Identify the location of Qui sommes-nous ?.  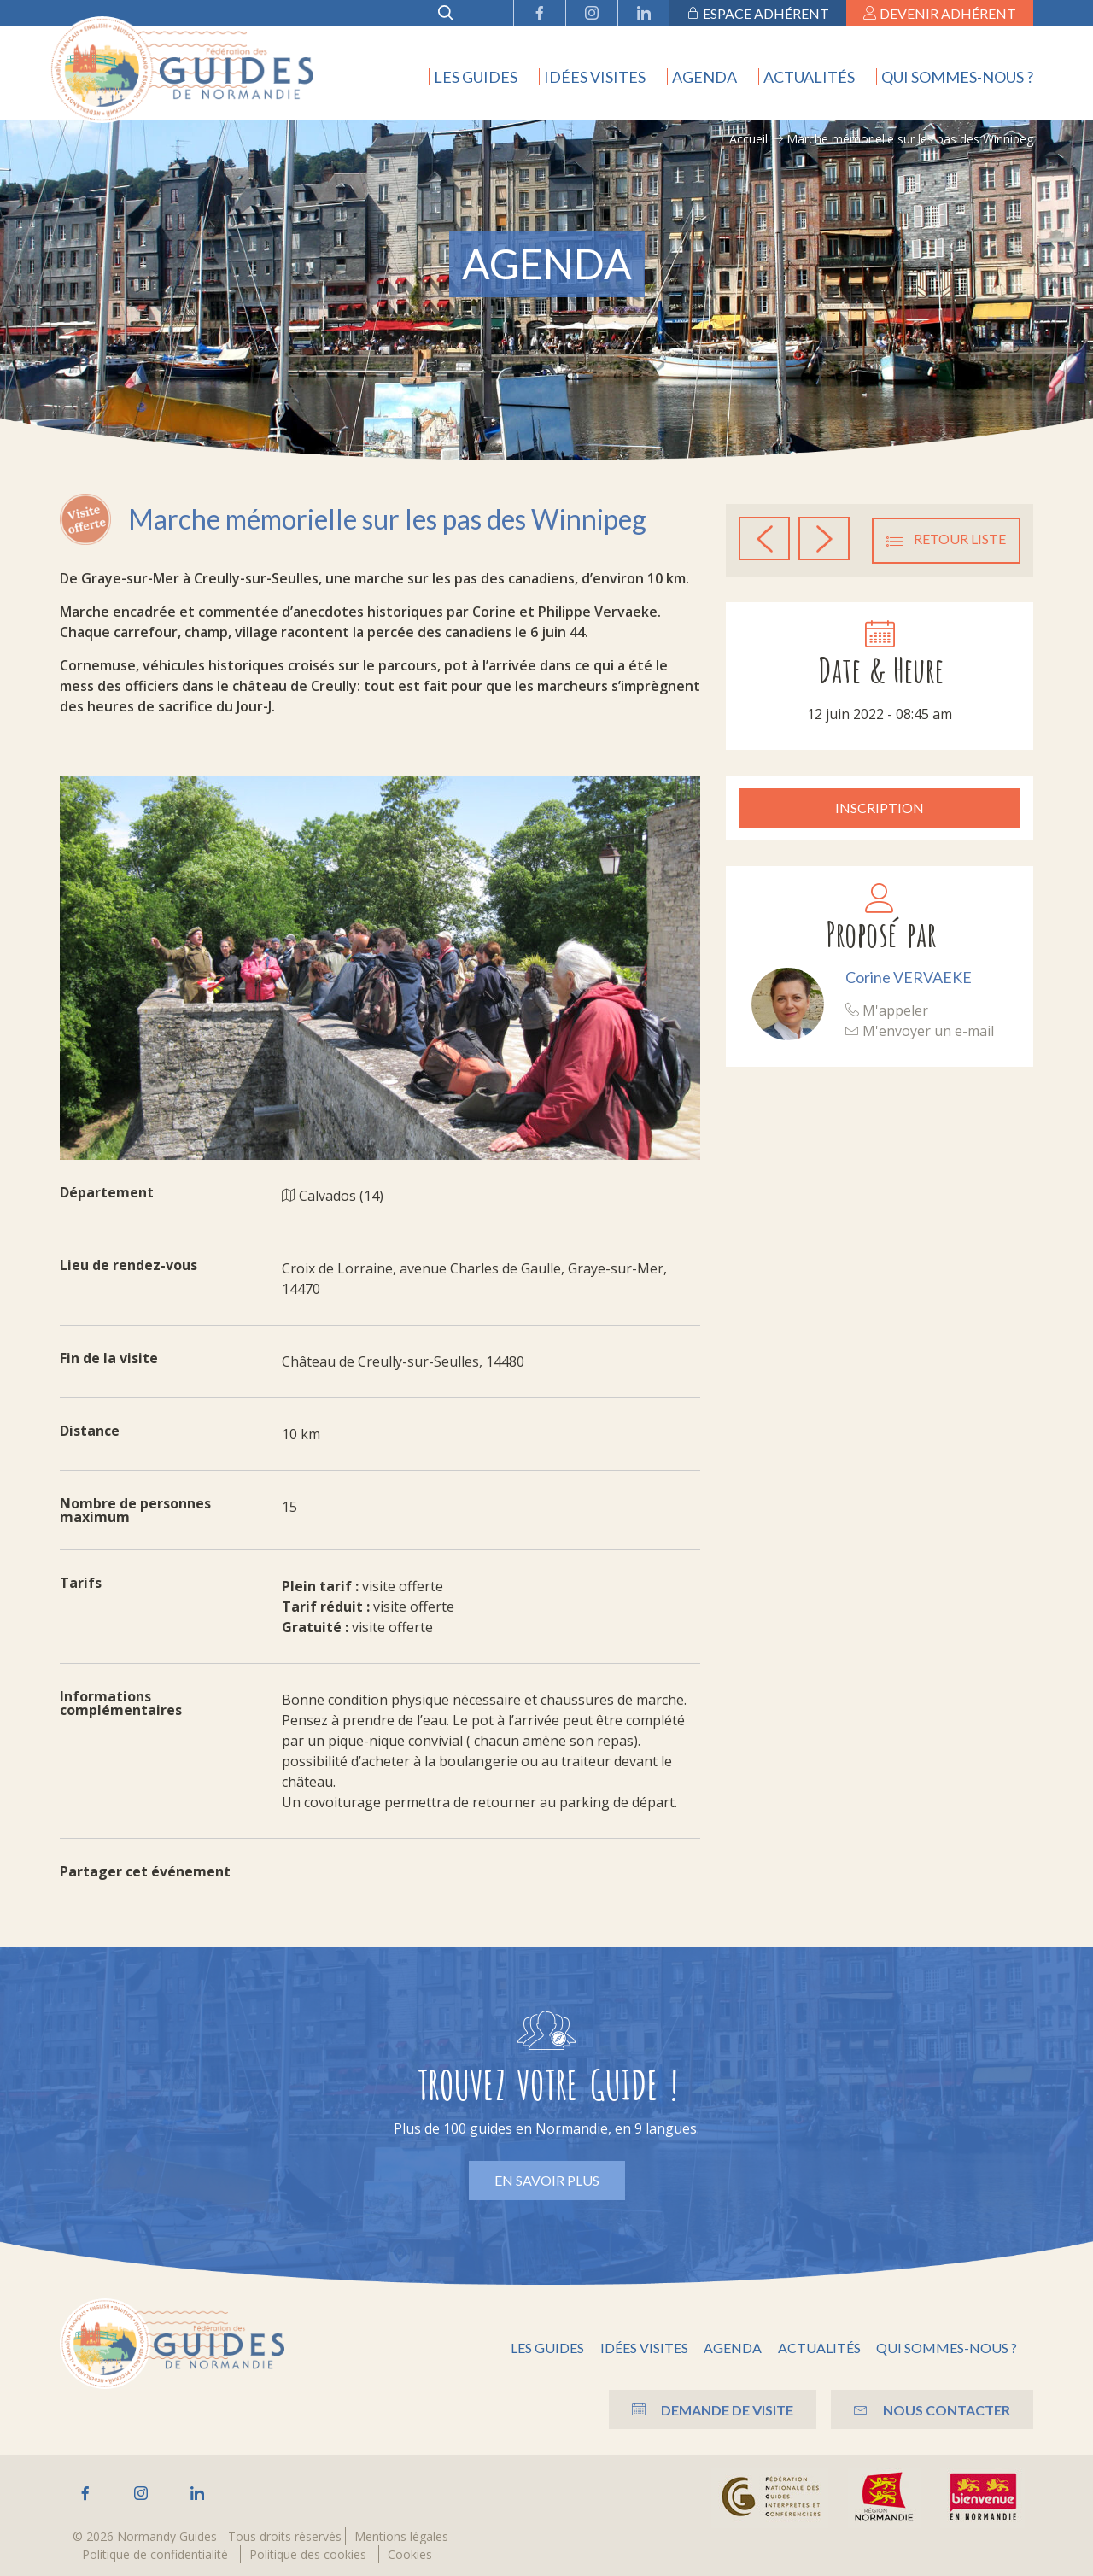
(957, 76).